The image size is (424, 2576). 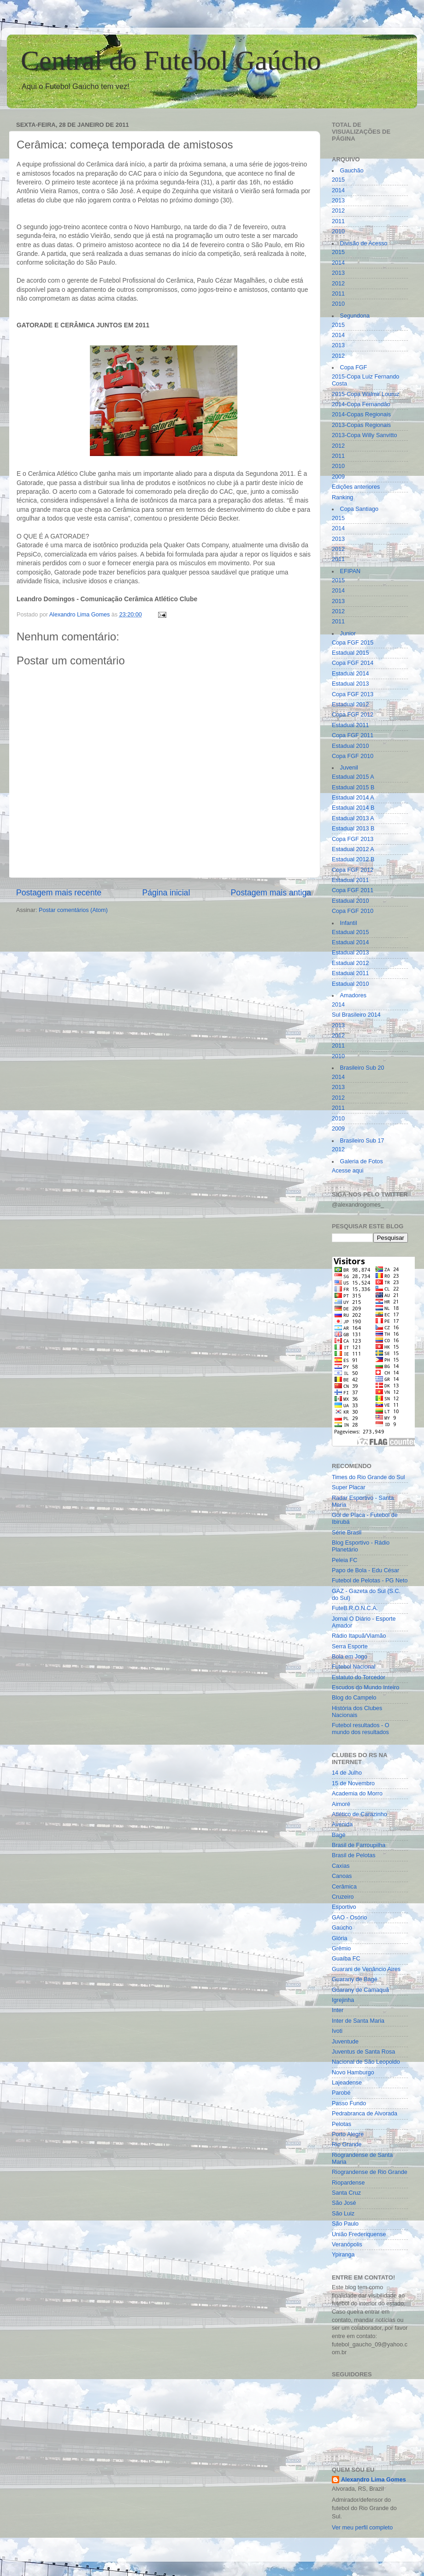 What do you see at coordinates (352, 643) in the screenshot?
I see `Copa FGF 2015` at bounding box center [352, 643].